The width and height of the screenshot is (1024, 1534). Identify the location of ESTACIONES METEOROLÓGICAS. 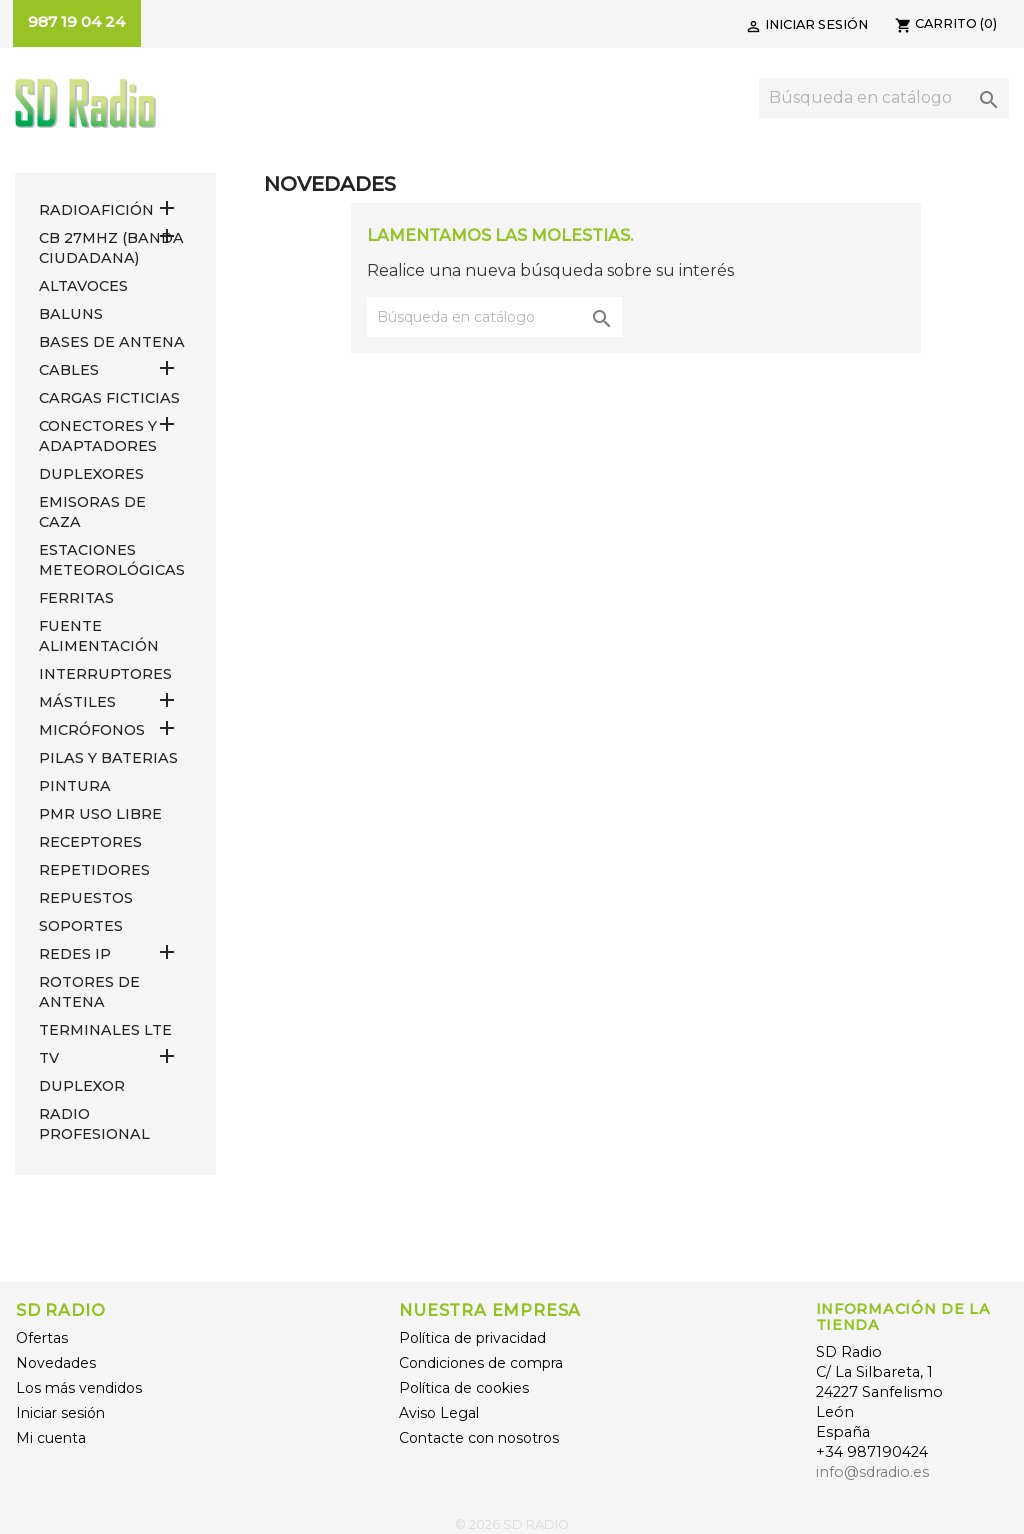
(112, 560).